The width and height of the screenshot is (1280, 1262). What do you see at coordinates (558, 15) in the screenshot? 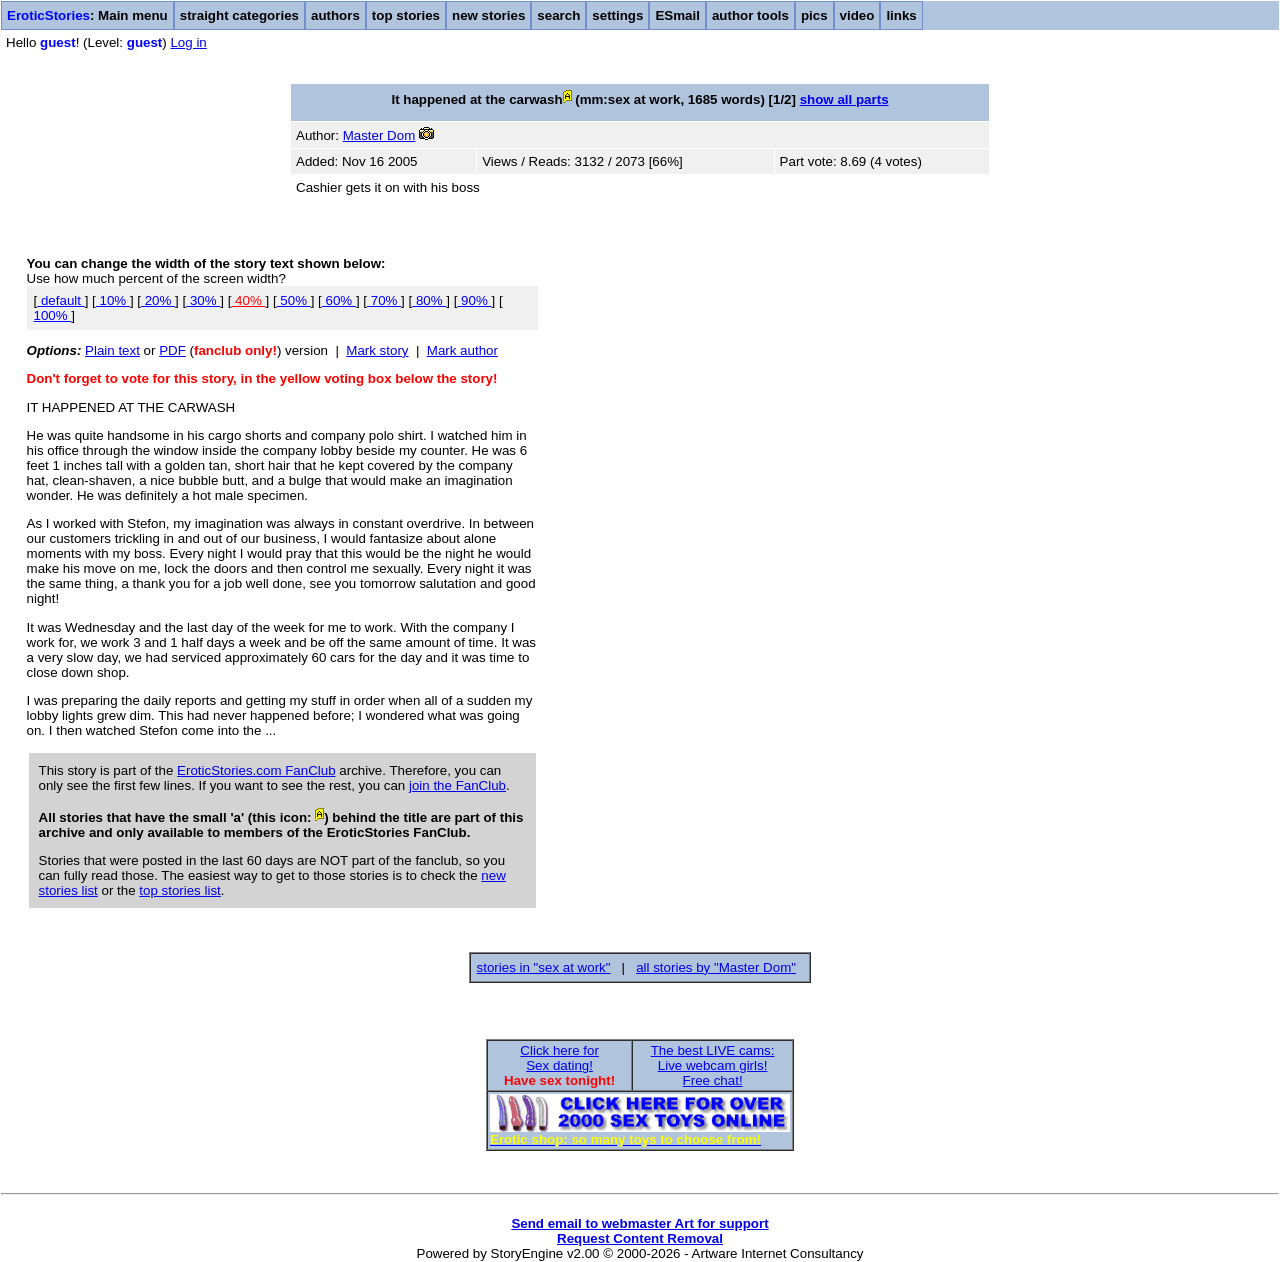
I see `search` at bounding box center [558, 15].